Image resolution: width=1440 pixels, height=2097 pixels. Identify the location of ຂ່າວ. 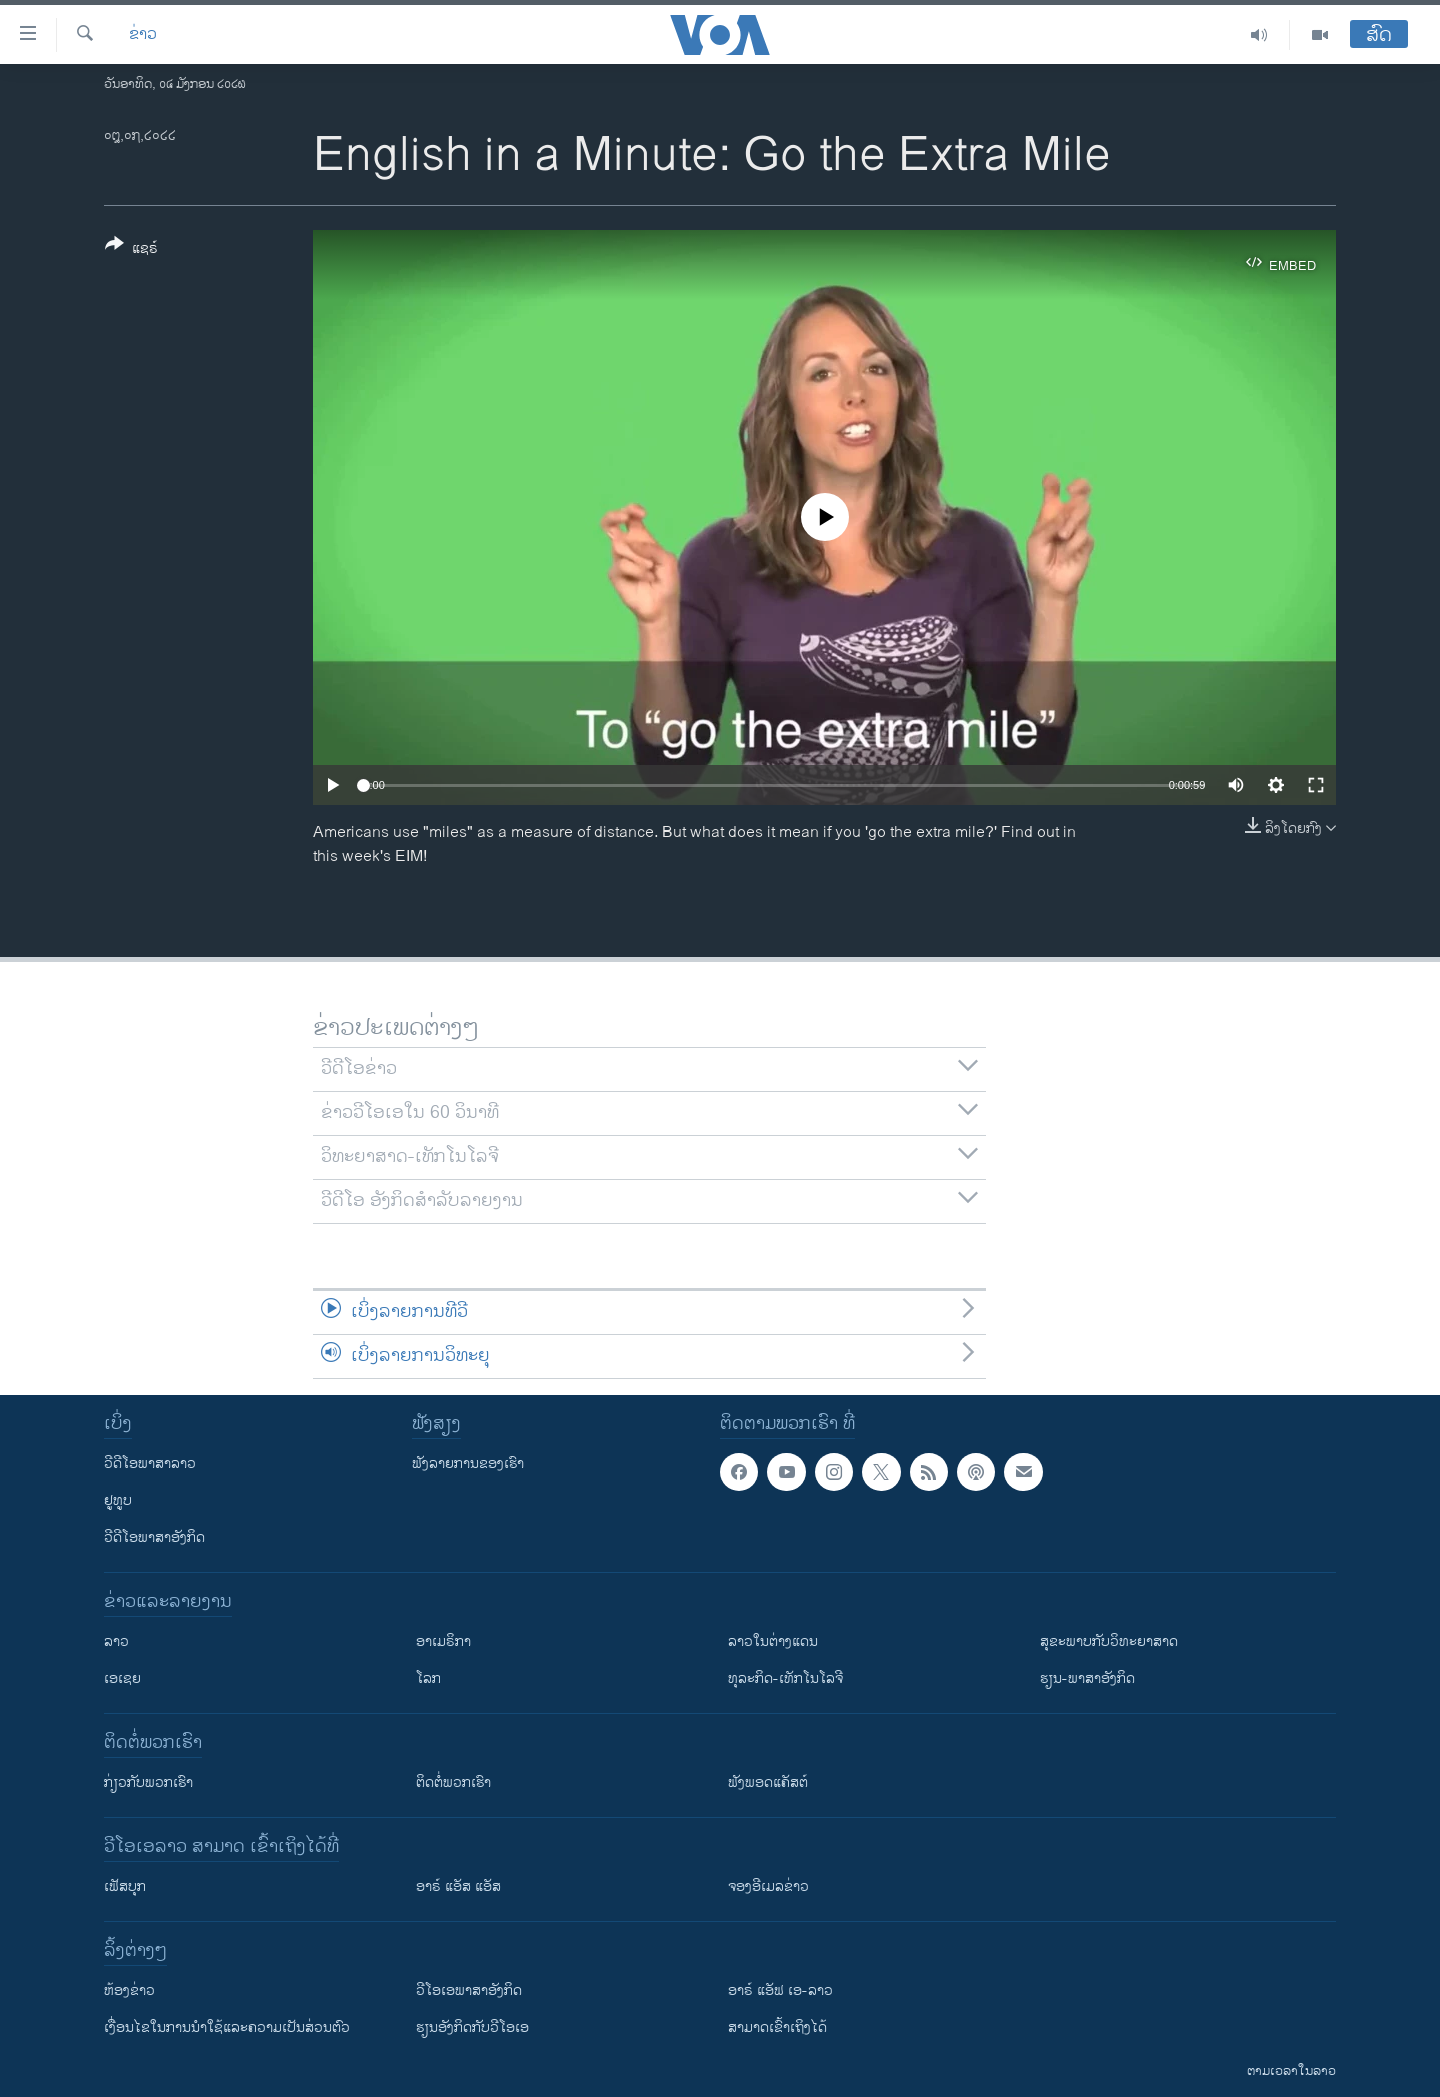
(143, 35).